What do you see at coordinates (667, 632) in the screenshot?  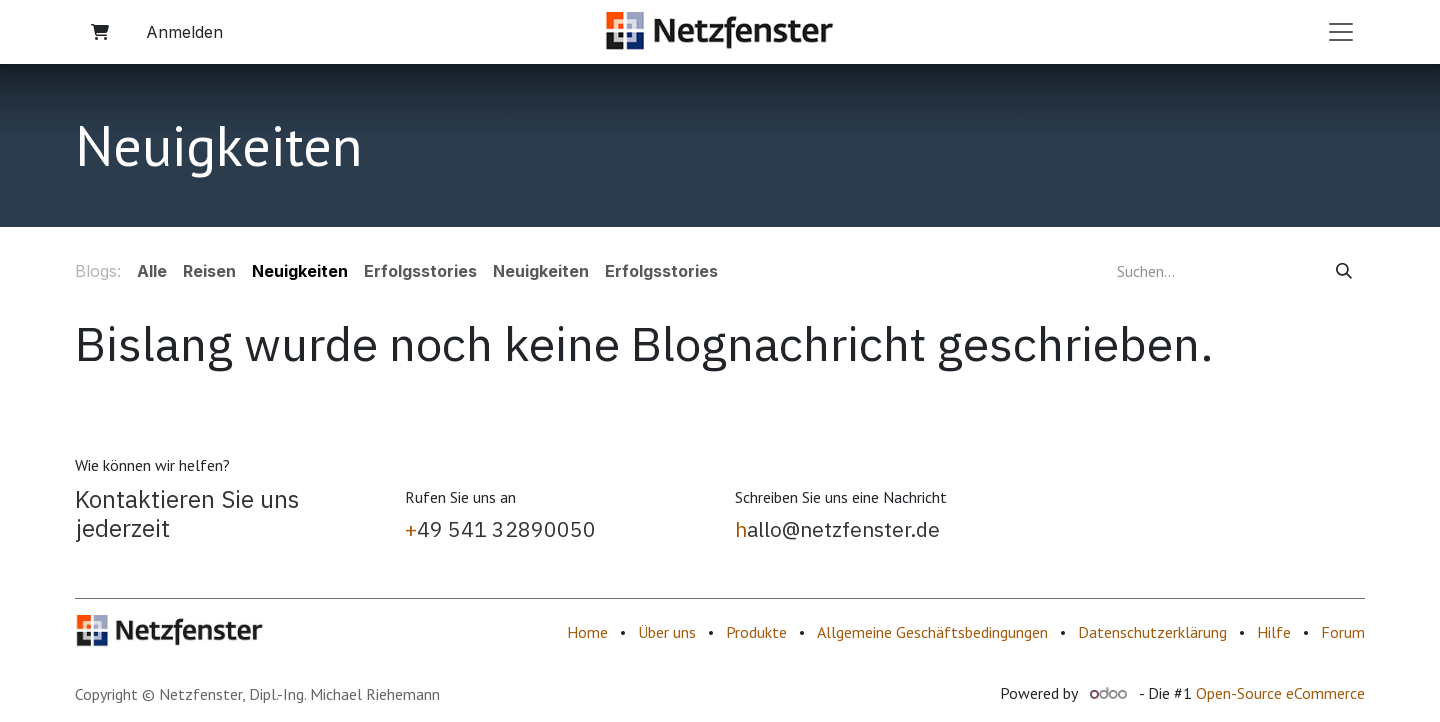 I see `Über uns` at bounding box center [667, 632].